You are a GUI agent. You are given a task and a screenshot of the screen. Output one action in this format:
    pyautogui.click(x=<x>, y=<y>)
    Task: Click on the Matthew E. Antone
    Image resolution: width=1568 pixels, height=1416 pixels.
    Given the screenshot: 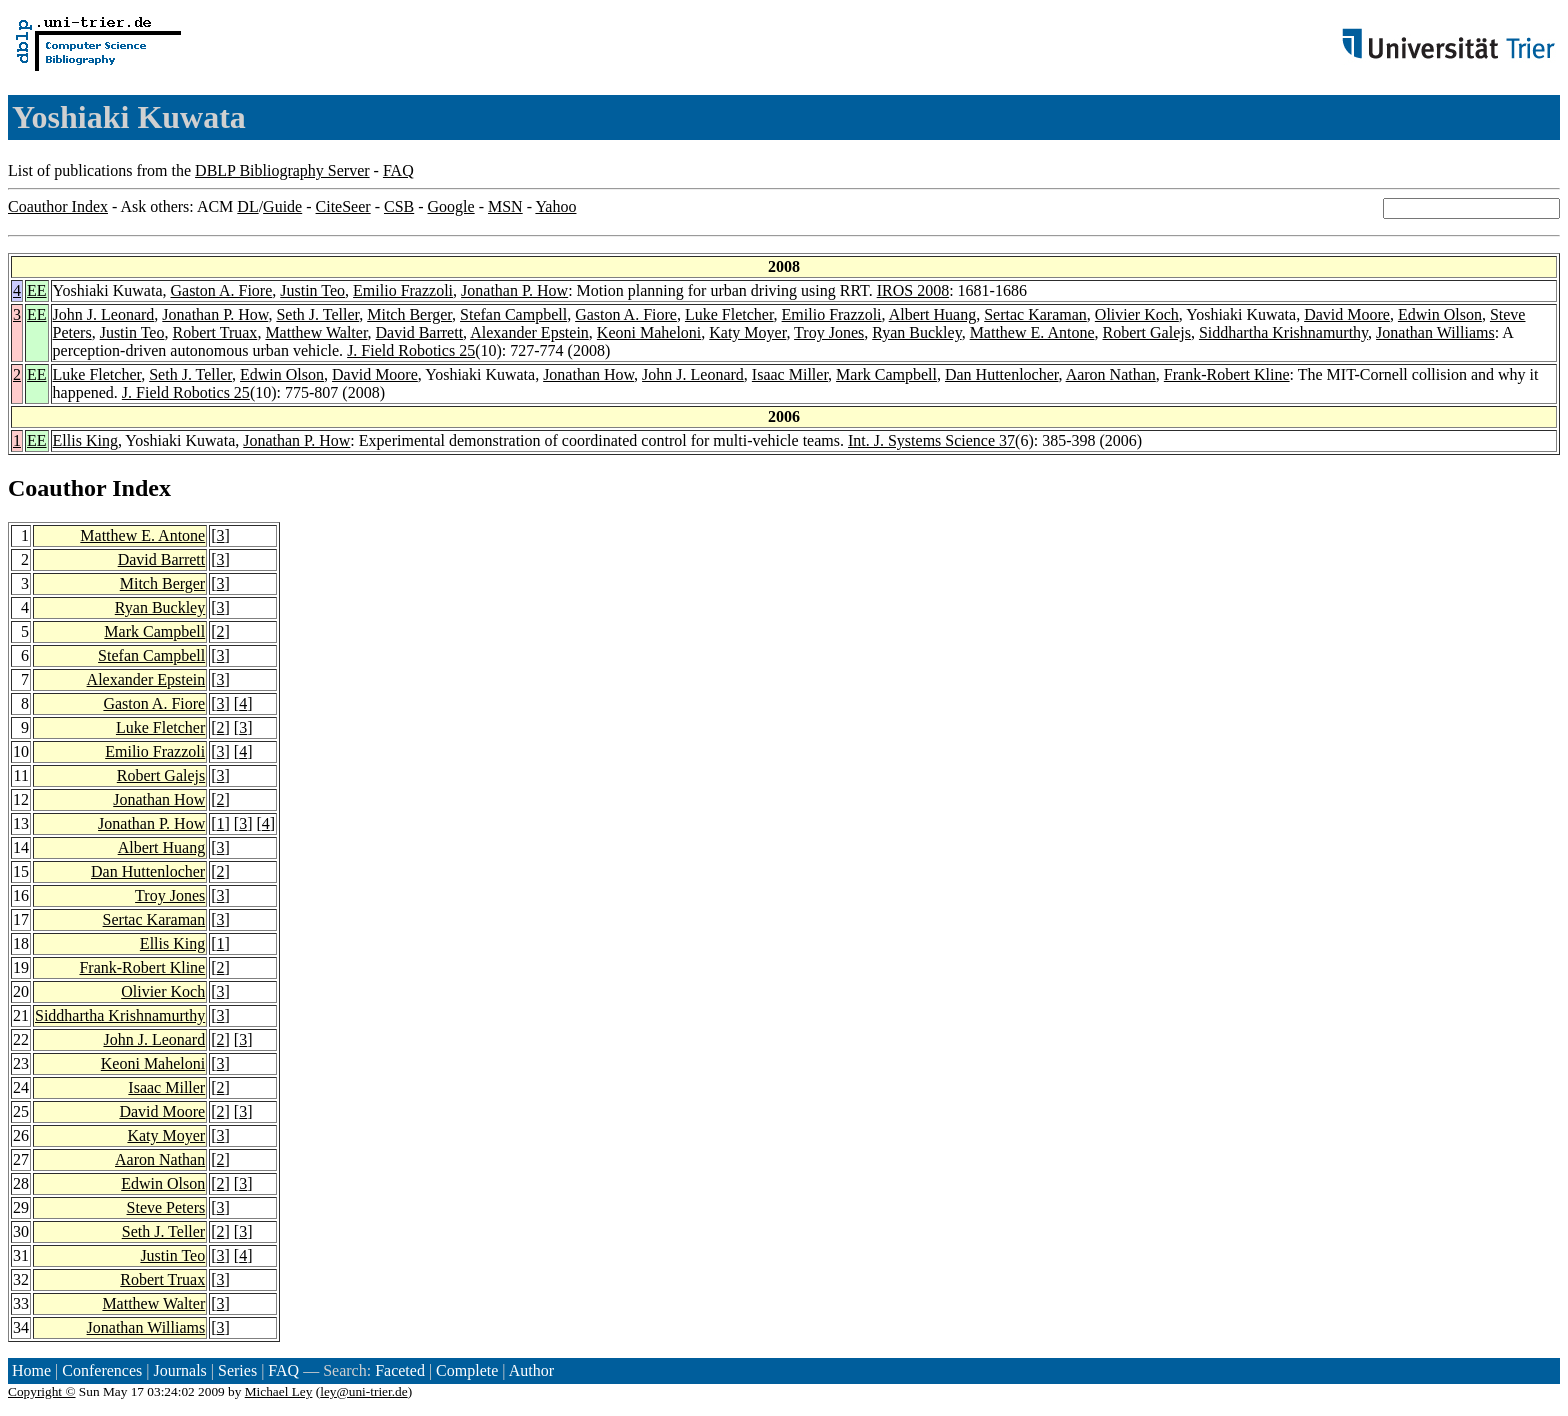 What is the action you would take?
    pyautogui.click(x=1032, y=332)
    